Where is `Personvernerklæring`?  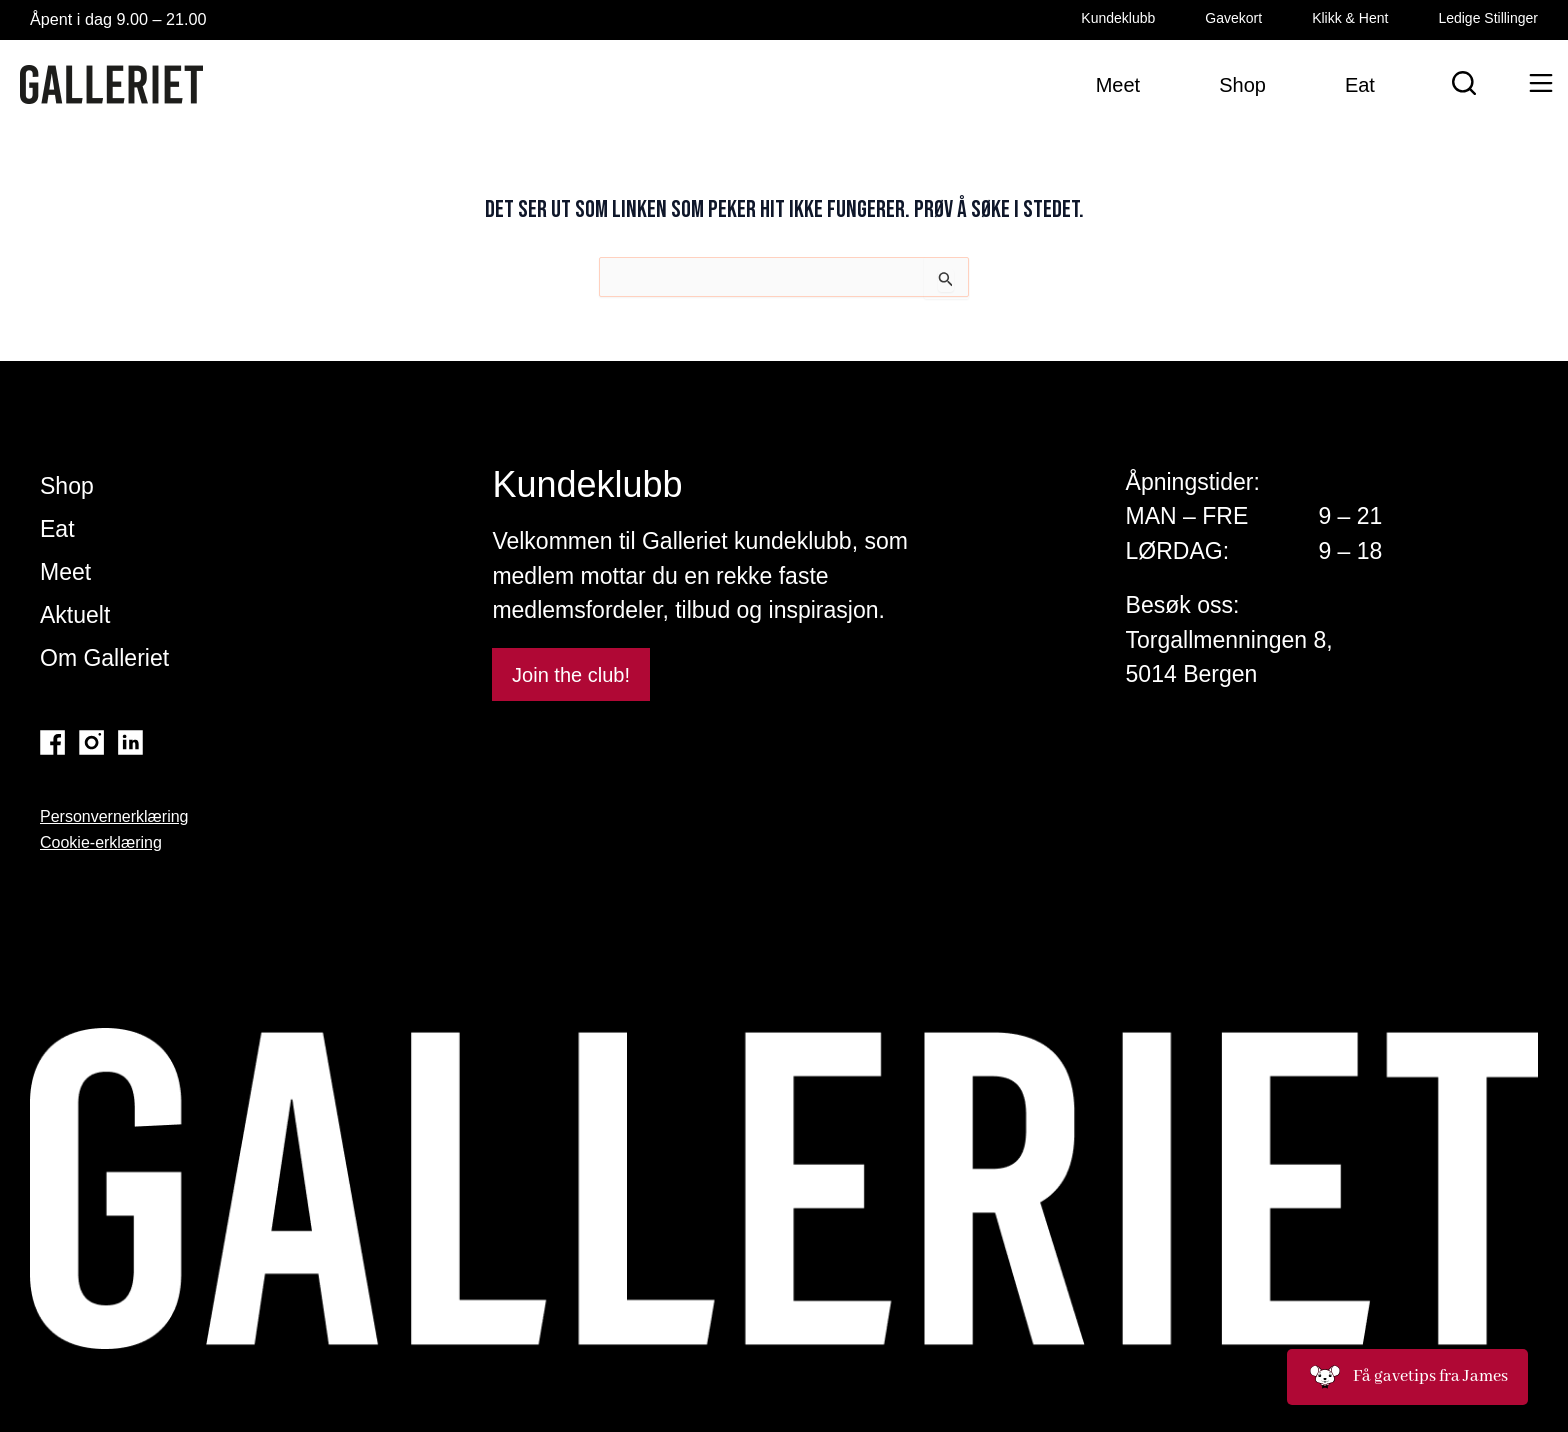
Personvernerklæring is located at coordinates (114, 816).